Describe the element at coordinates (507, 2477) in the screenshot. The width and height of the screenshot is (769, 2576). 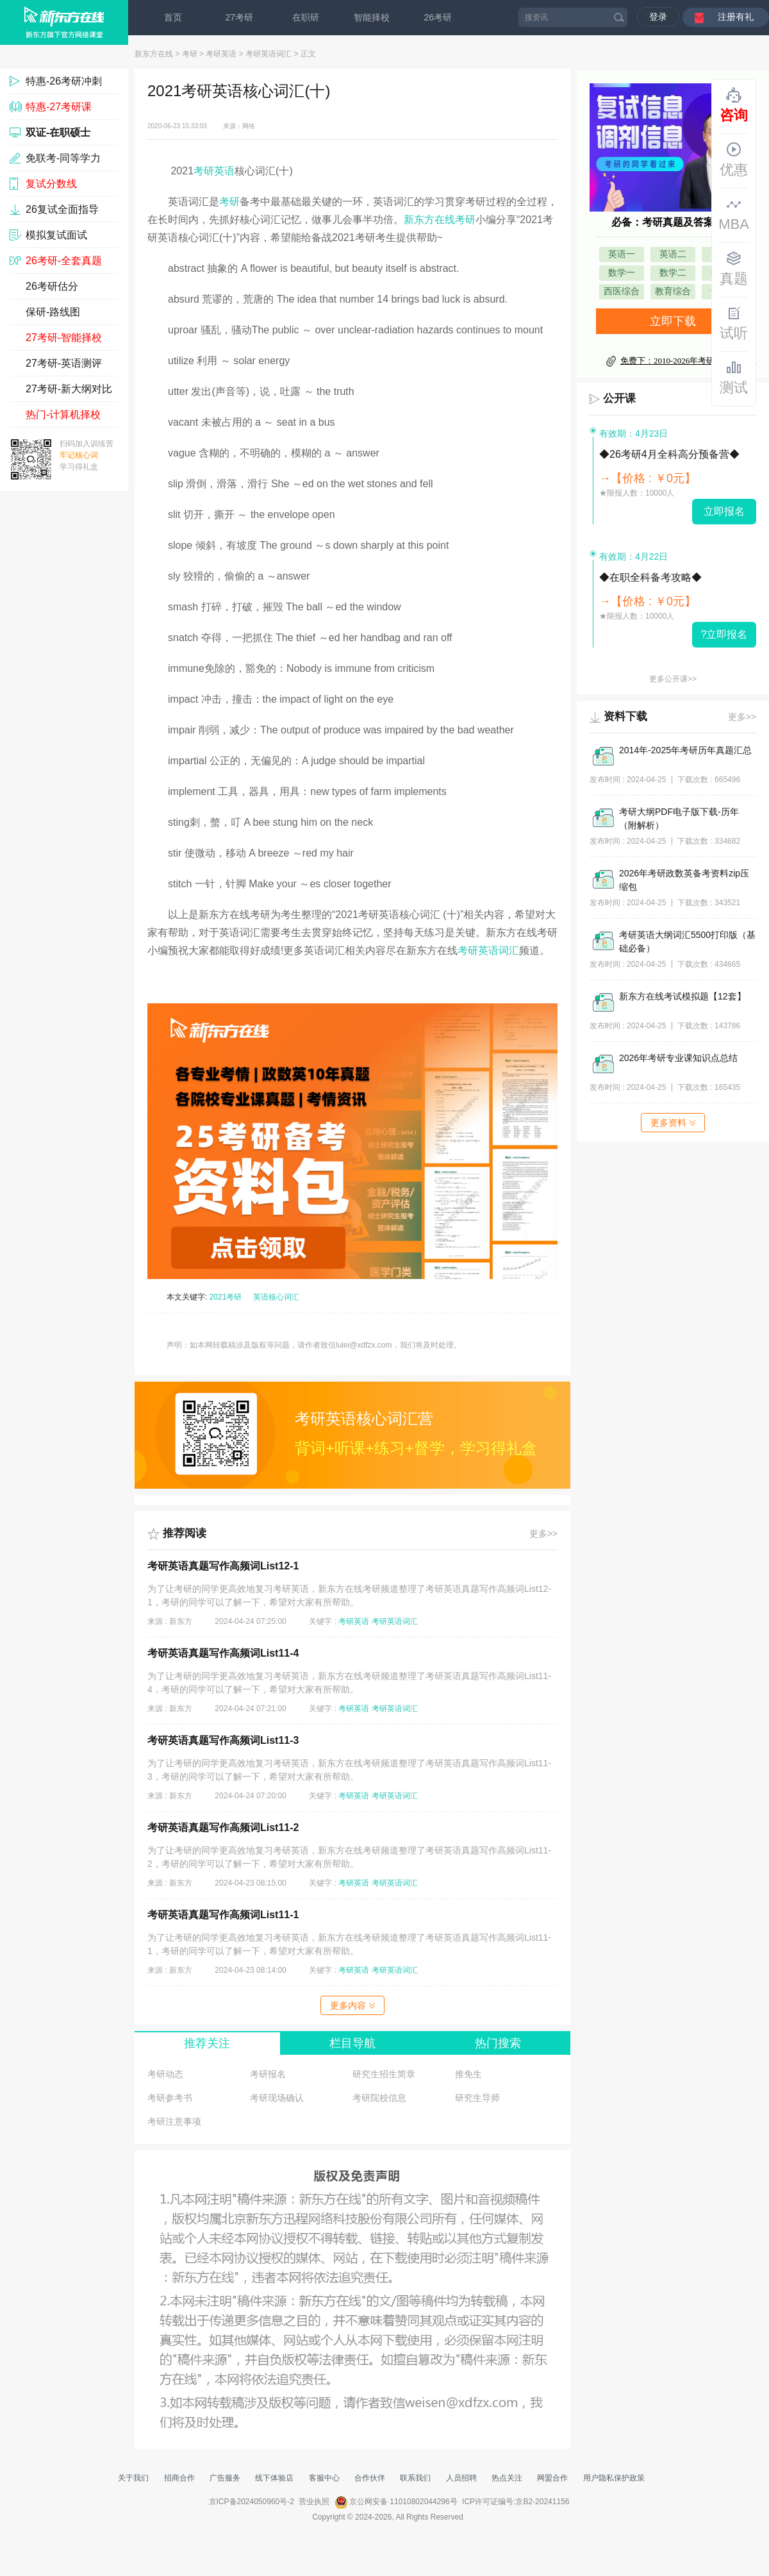
I see `热点关注` at that location.